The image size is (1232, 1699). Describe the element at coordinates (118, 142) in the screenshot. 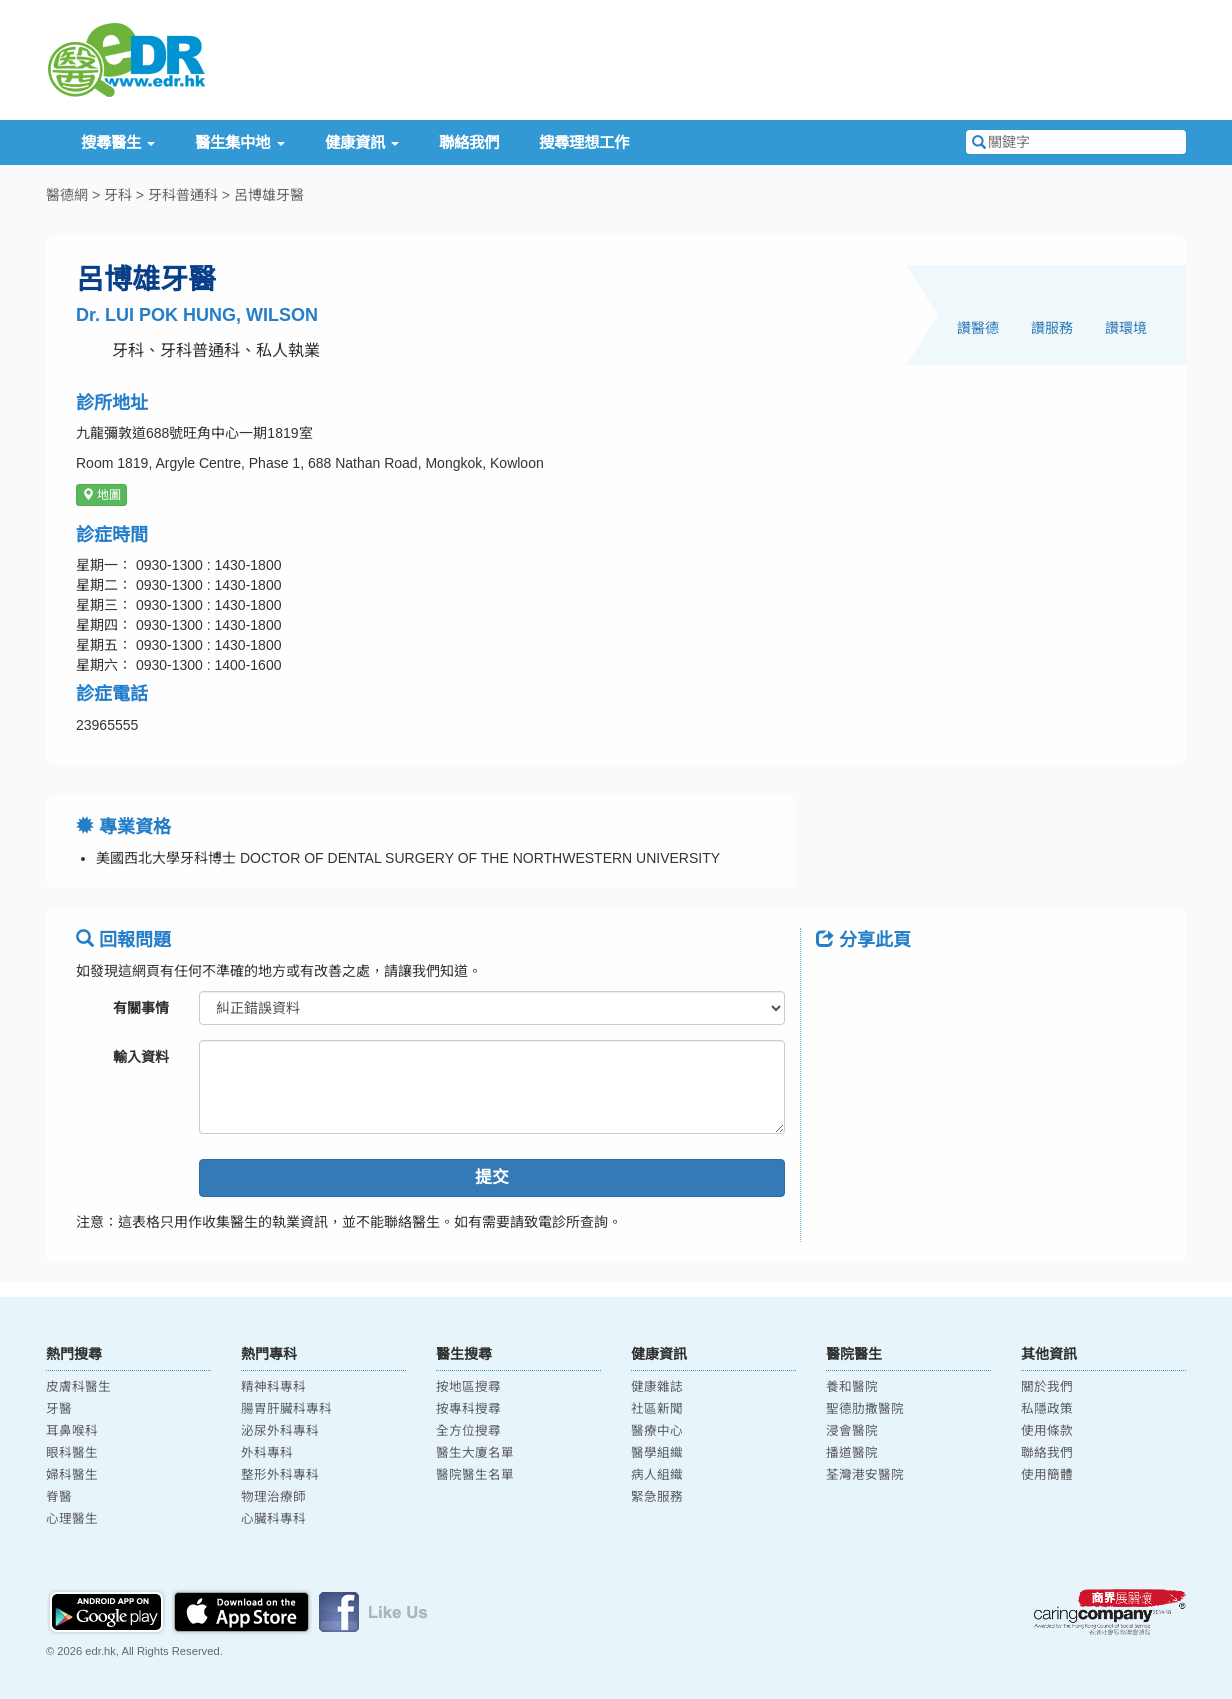

I see `搜尋醫生 [button]` at that location.